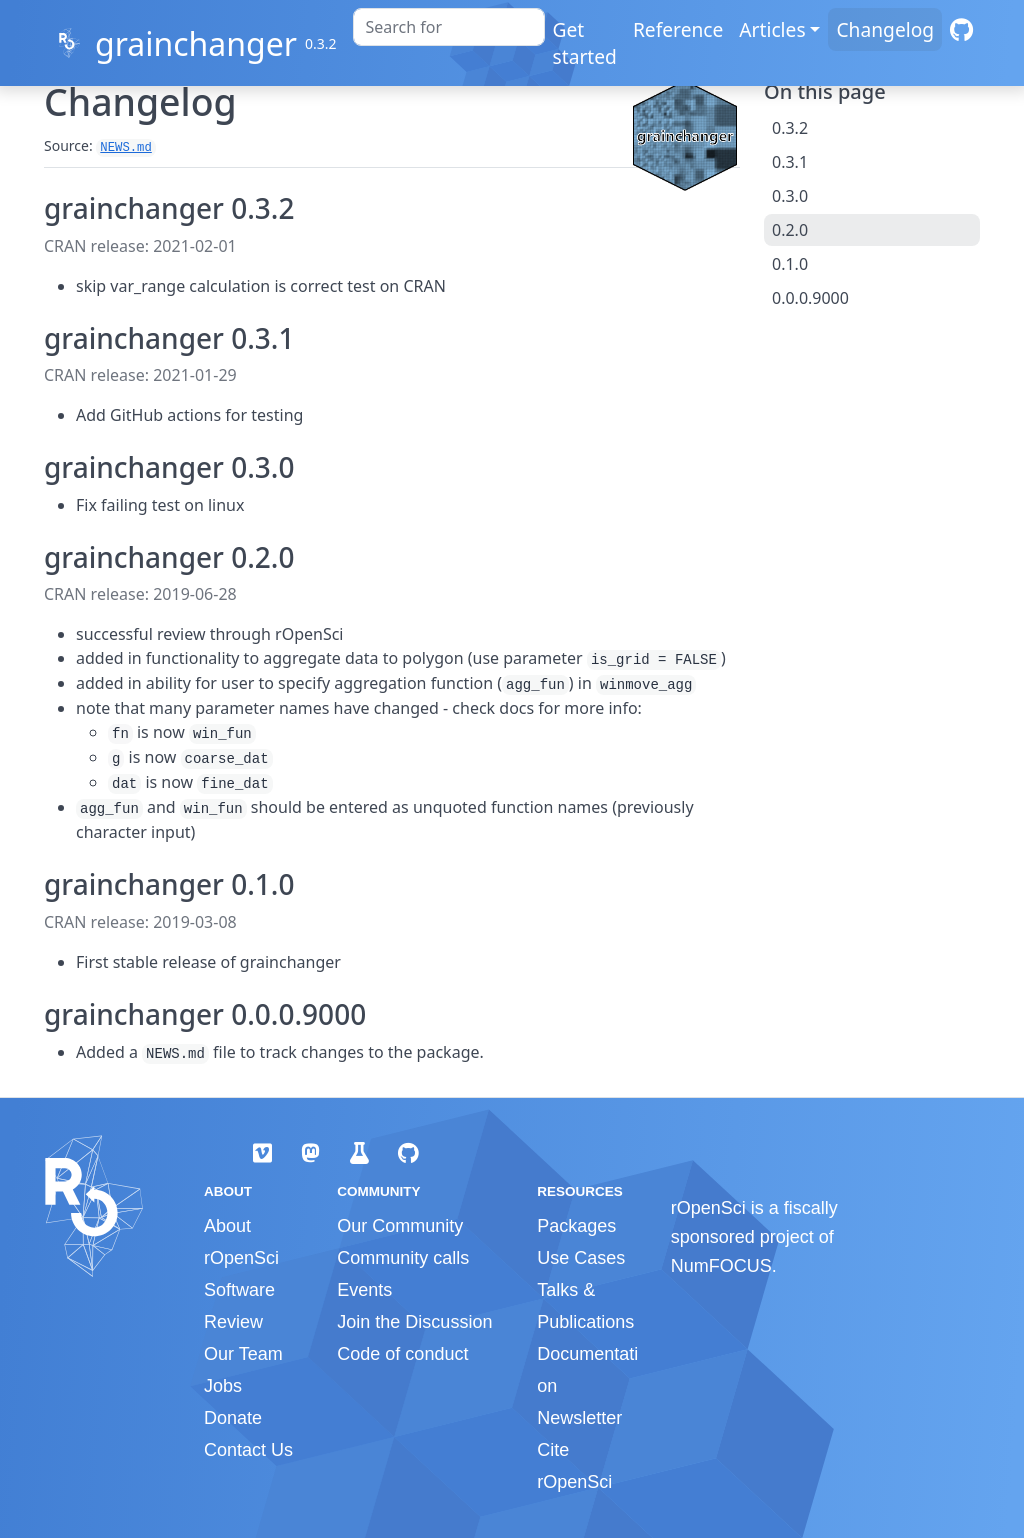  What do you see at coordinates (400, 1226) in the screenshot?
I see `Our Community` at bounding box center [400, 1226].